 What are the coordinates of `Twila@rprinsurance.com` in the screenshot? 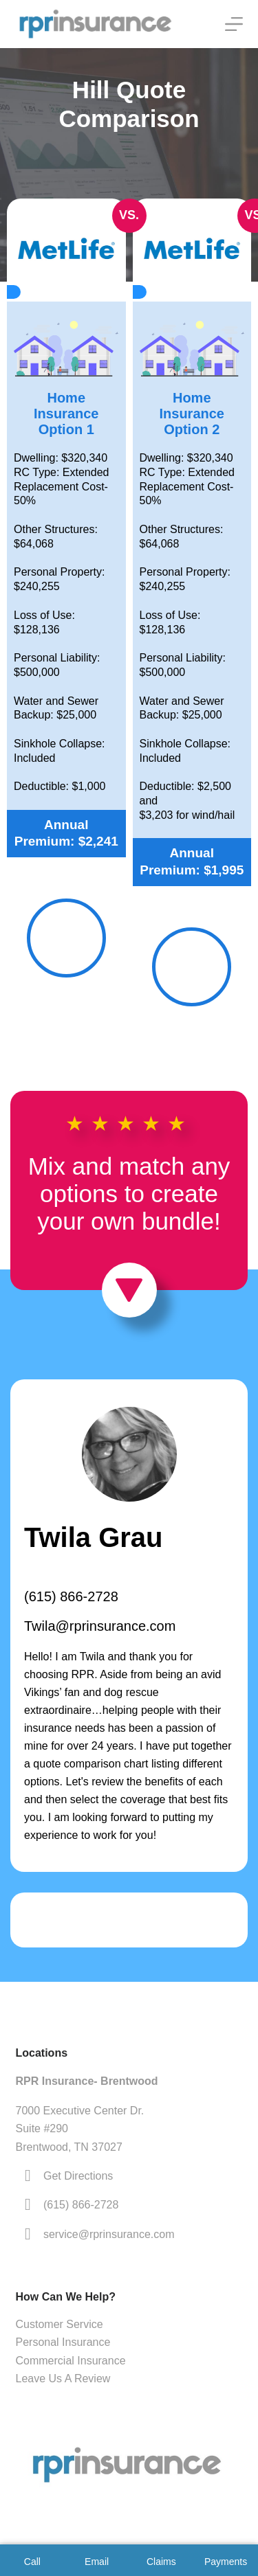 It's located at (99, 1626).